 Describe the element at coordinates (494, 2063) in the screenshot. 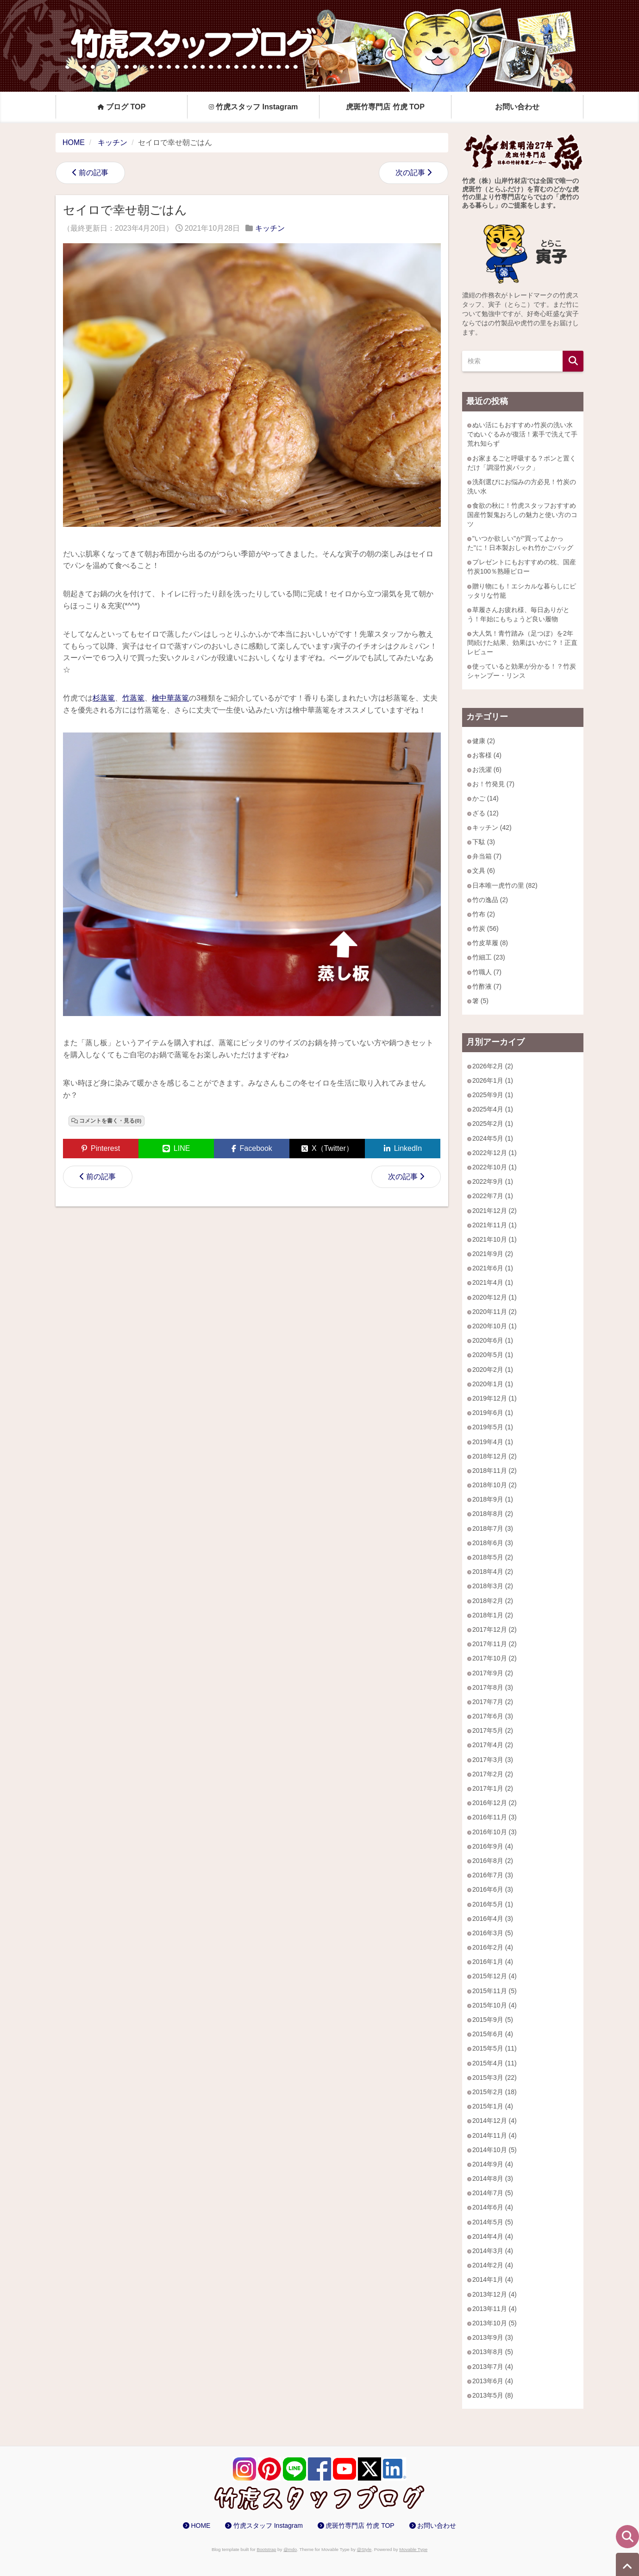

I see `2015年4月 (11)` at that location.